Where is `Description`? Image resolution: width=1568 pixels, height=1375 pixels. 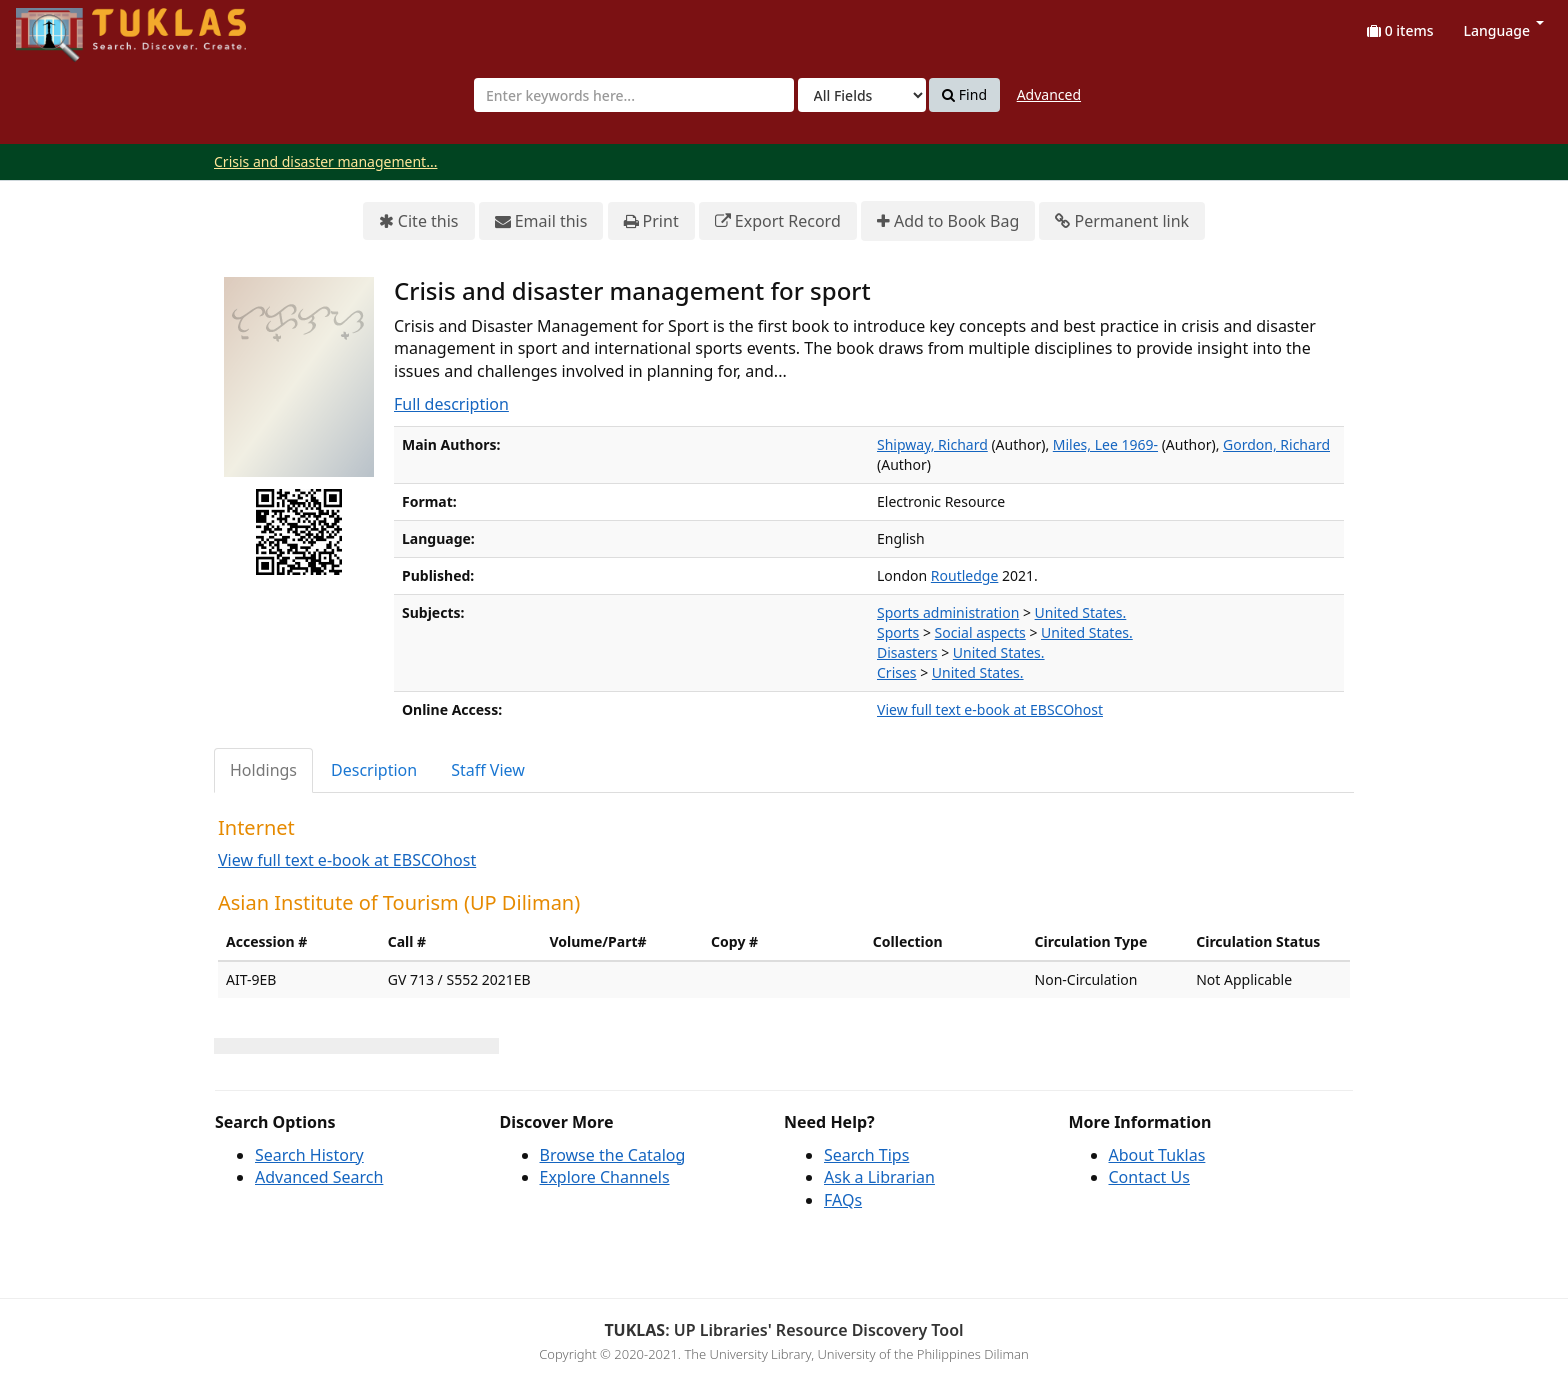 Description is located at coordinates (374, 770).